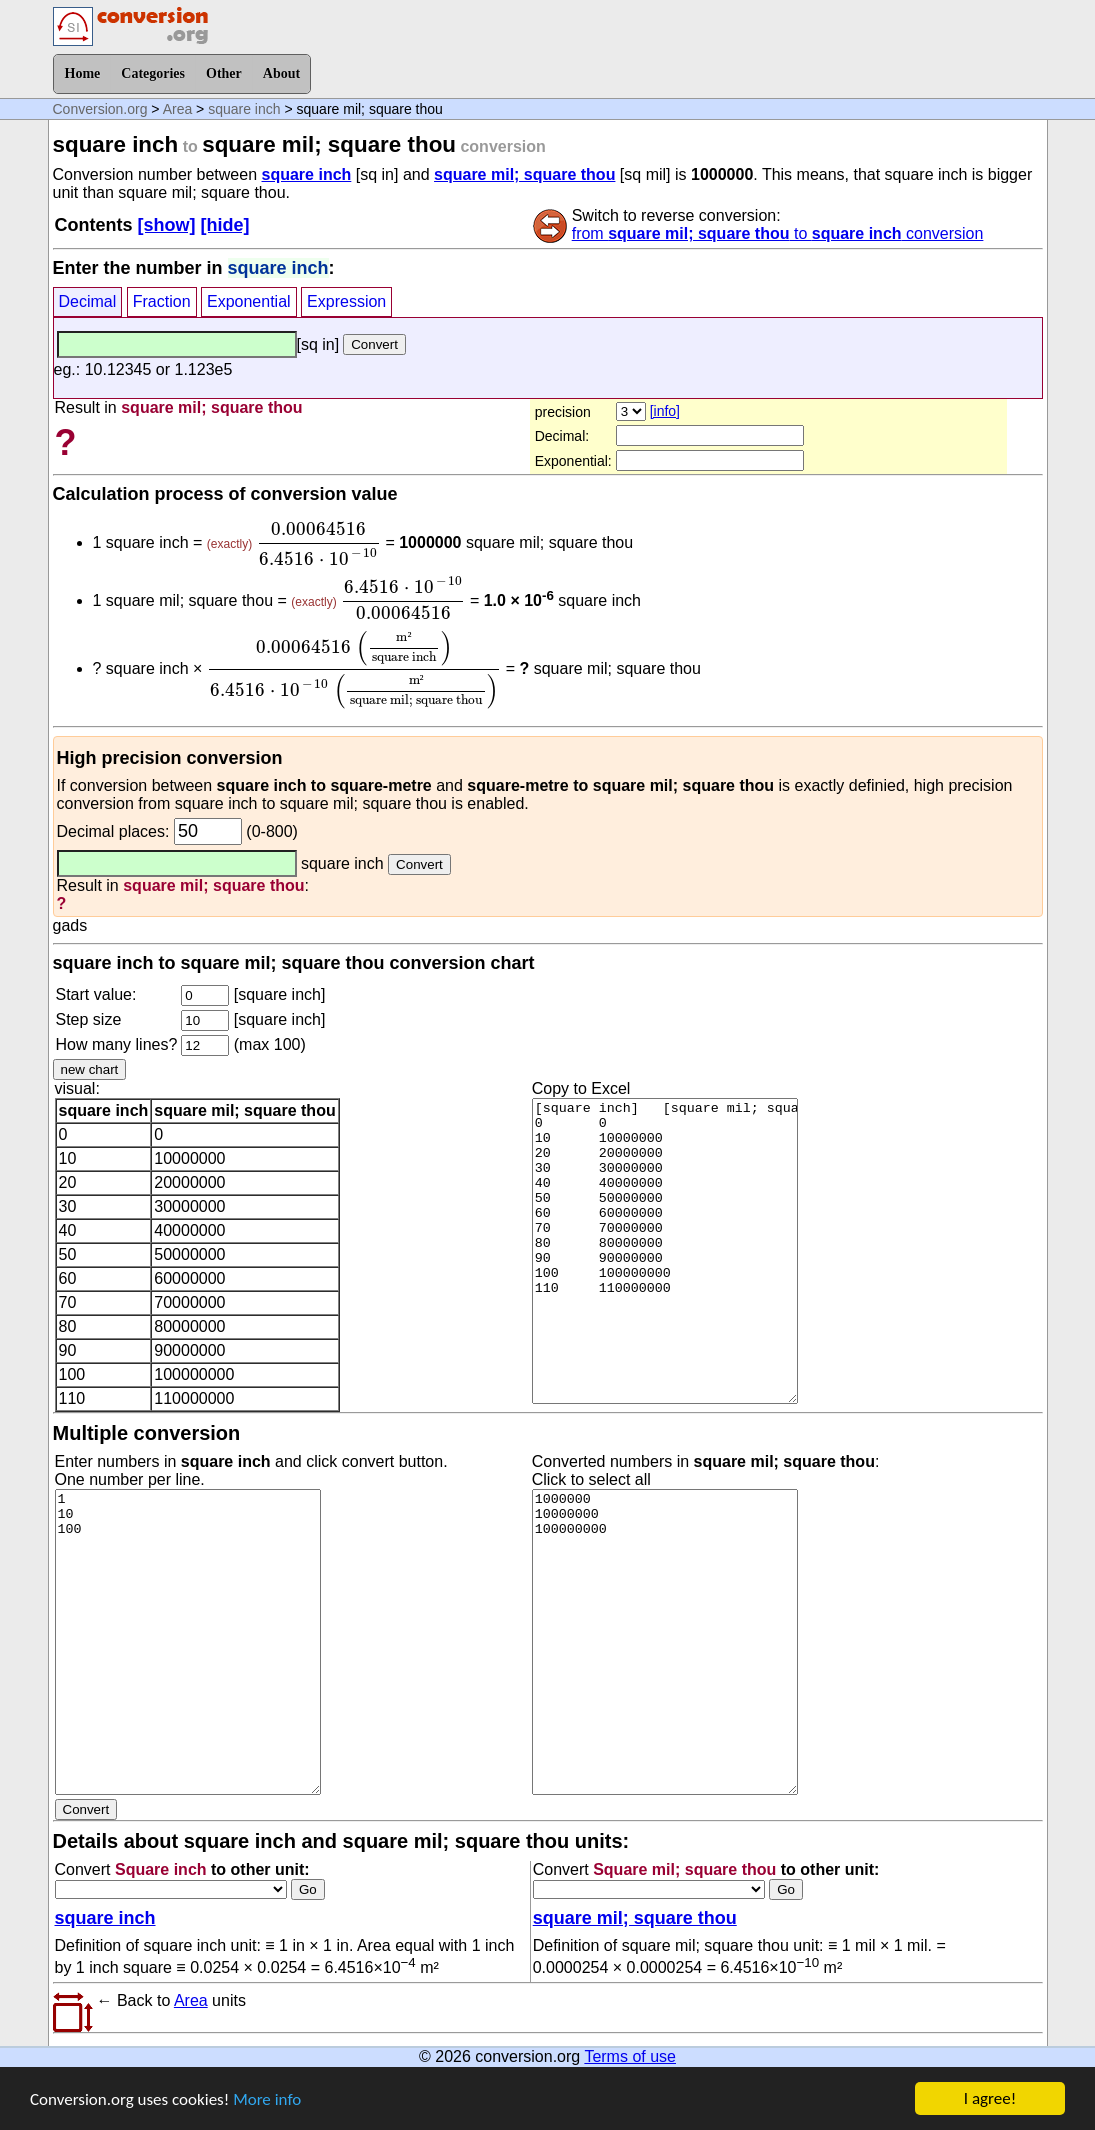  What do you see at coordinates (665, 411) in the screenshot?
I see `[info]` at bounding box center [665, 411].